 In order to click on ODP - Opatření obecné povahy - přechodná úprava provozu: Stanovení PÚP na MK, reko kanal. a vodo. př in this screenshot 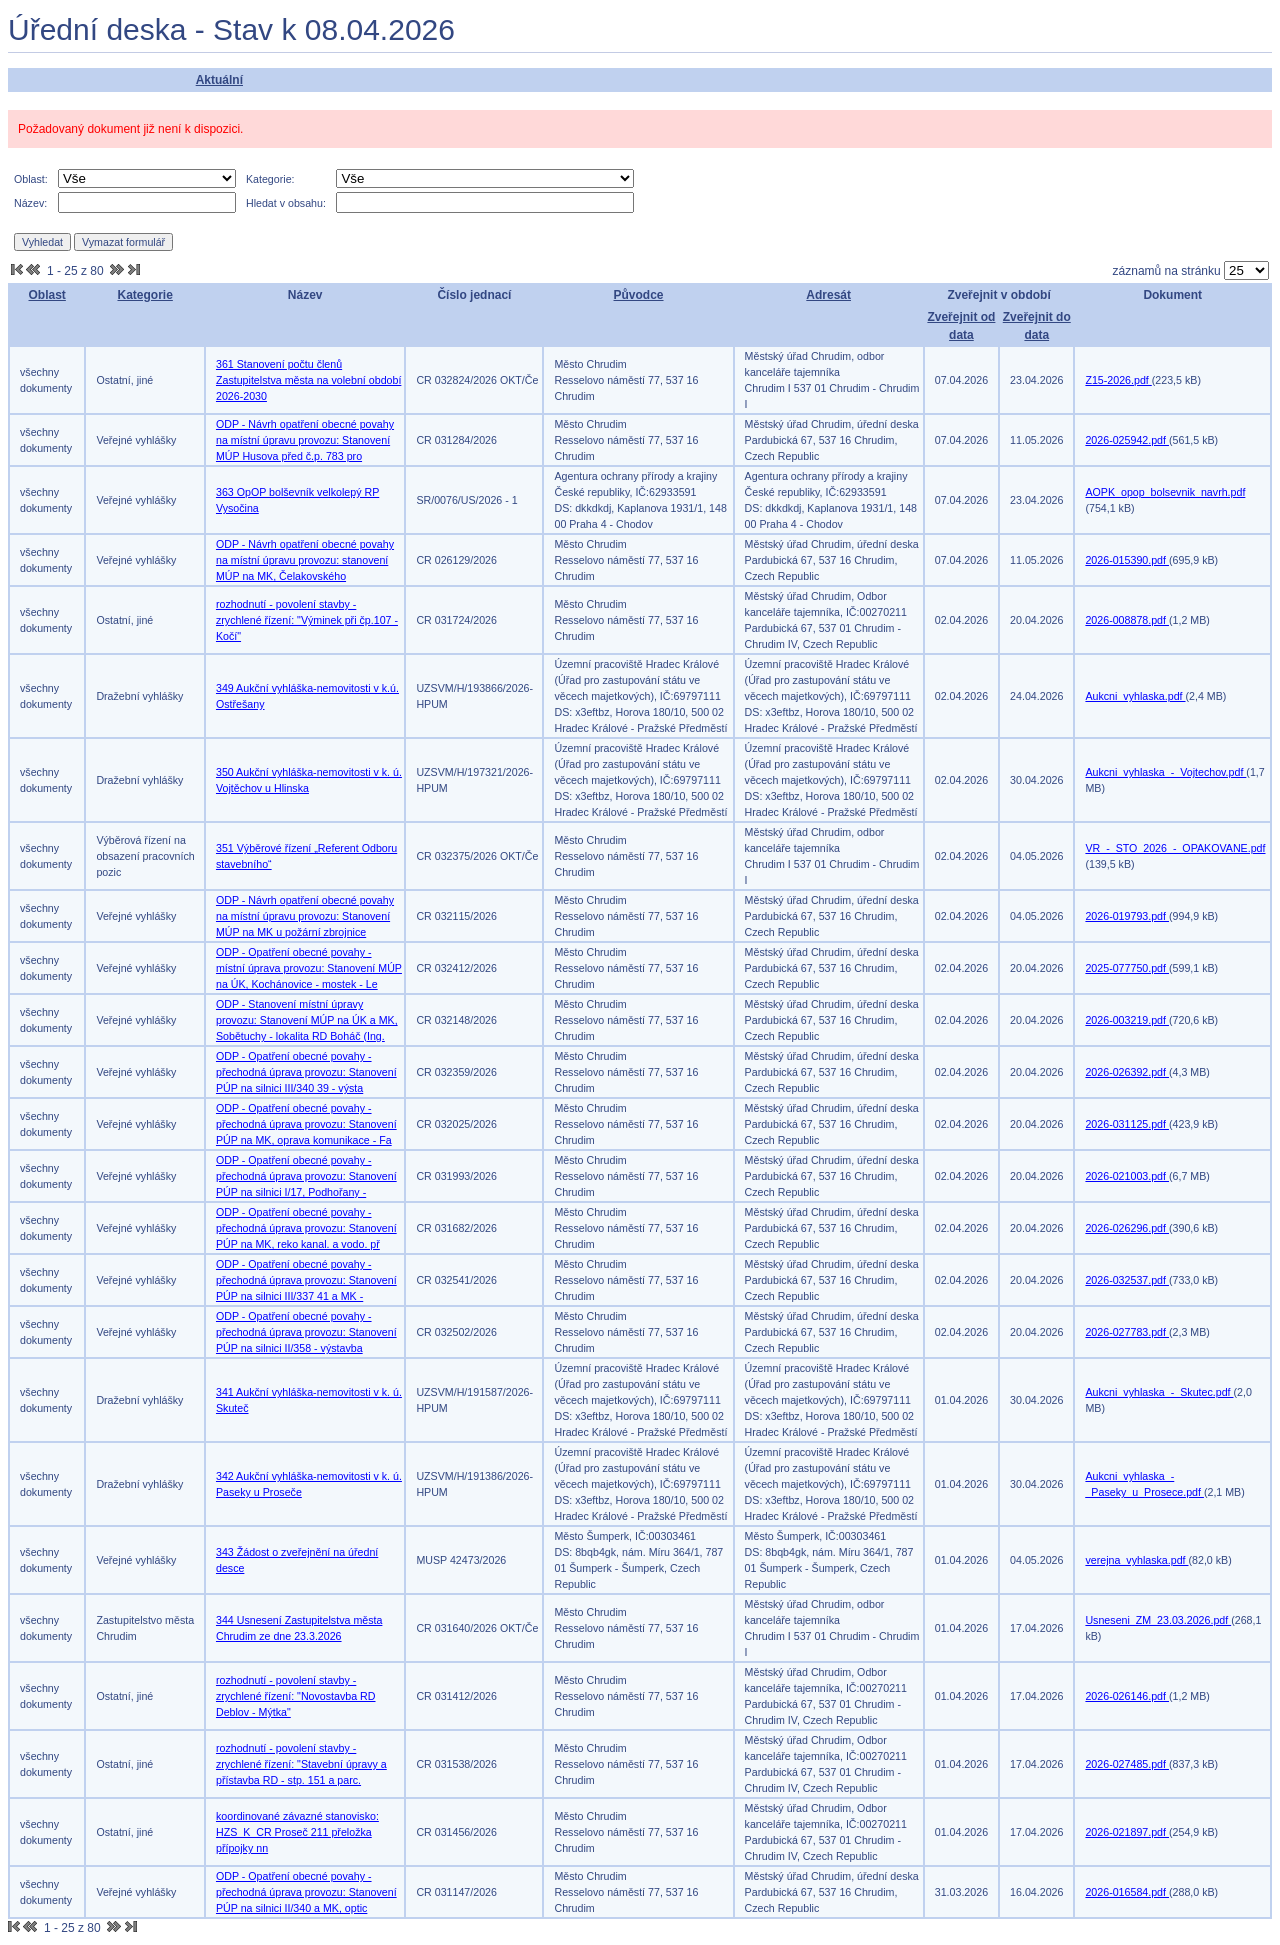, I will do `click(306, 1228)`.